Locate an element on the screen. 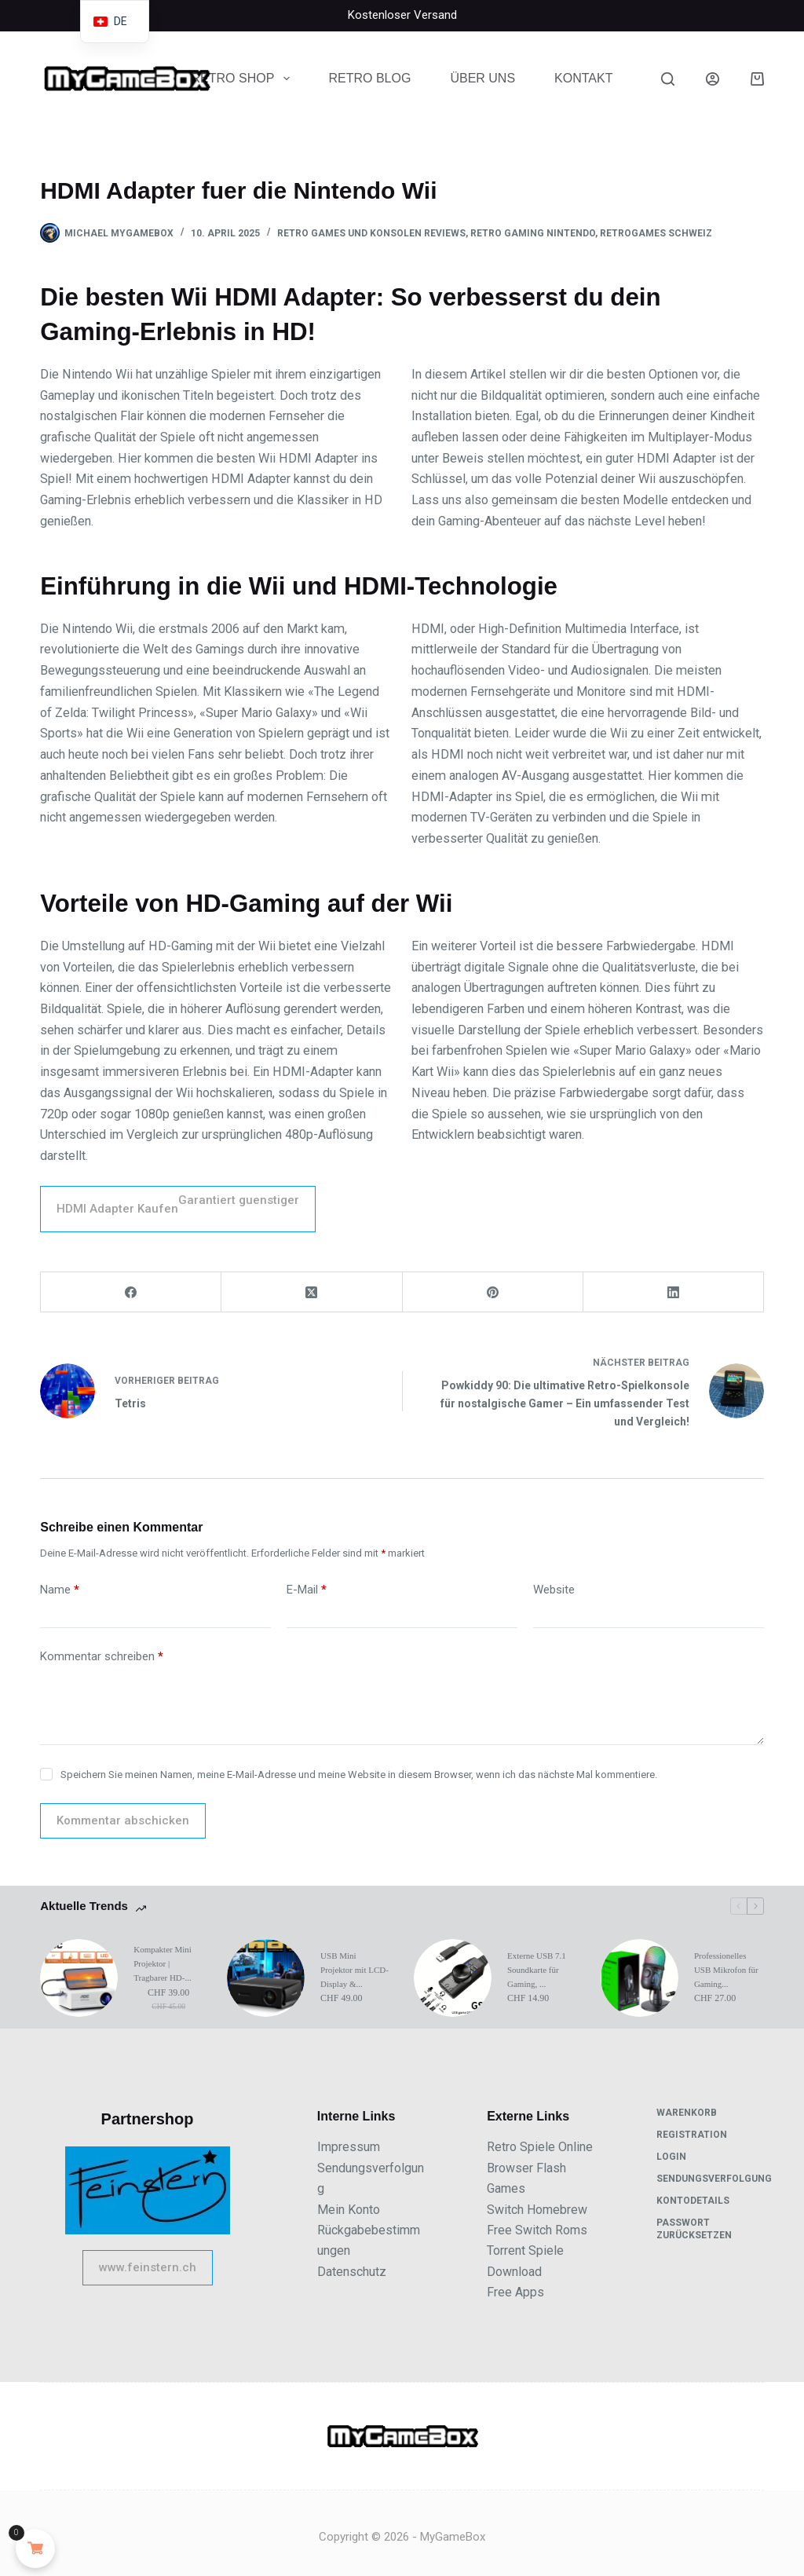 This screenshot has height=2576, width=804. Mein Konto is located at coordinates (348, 2209).